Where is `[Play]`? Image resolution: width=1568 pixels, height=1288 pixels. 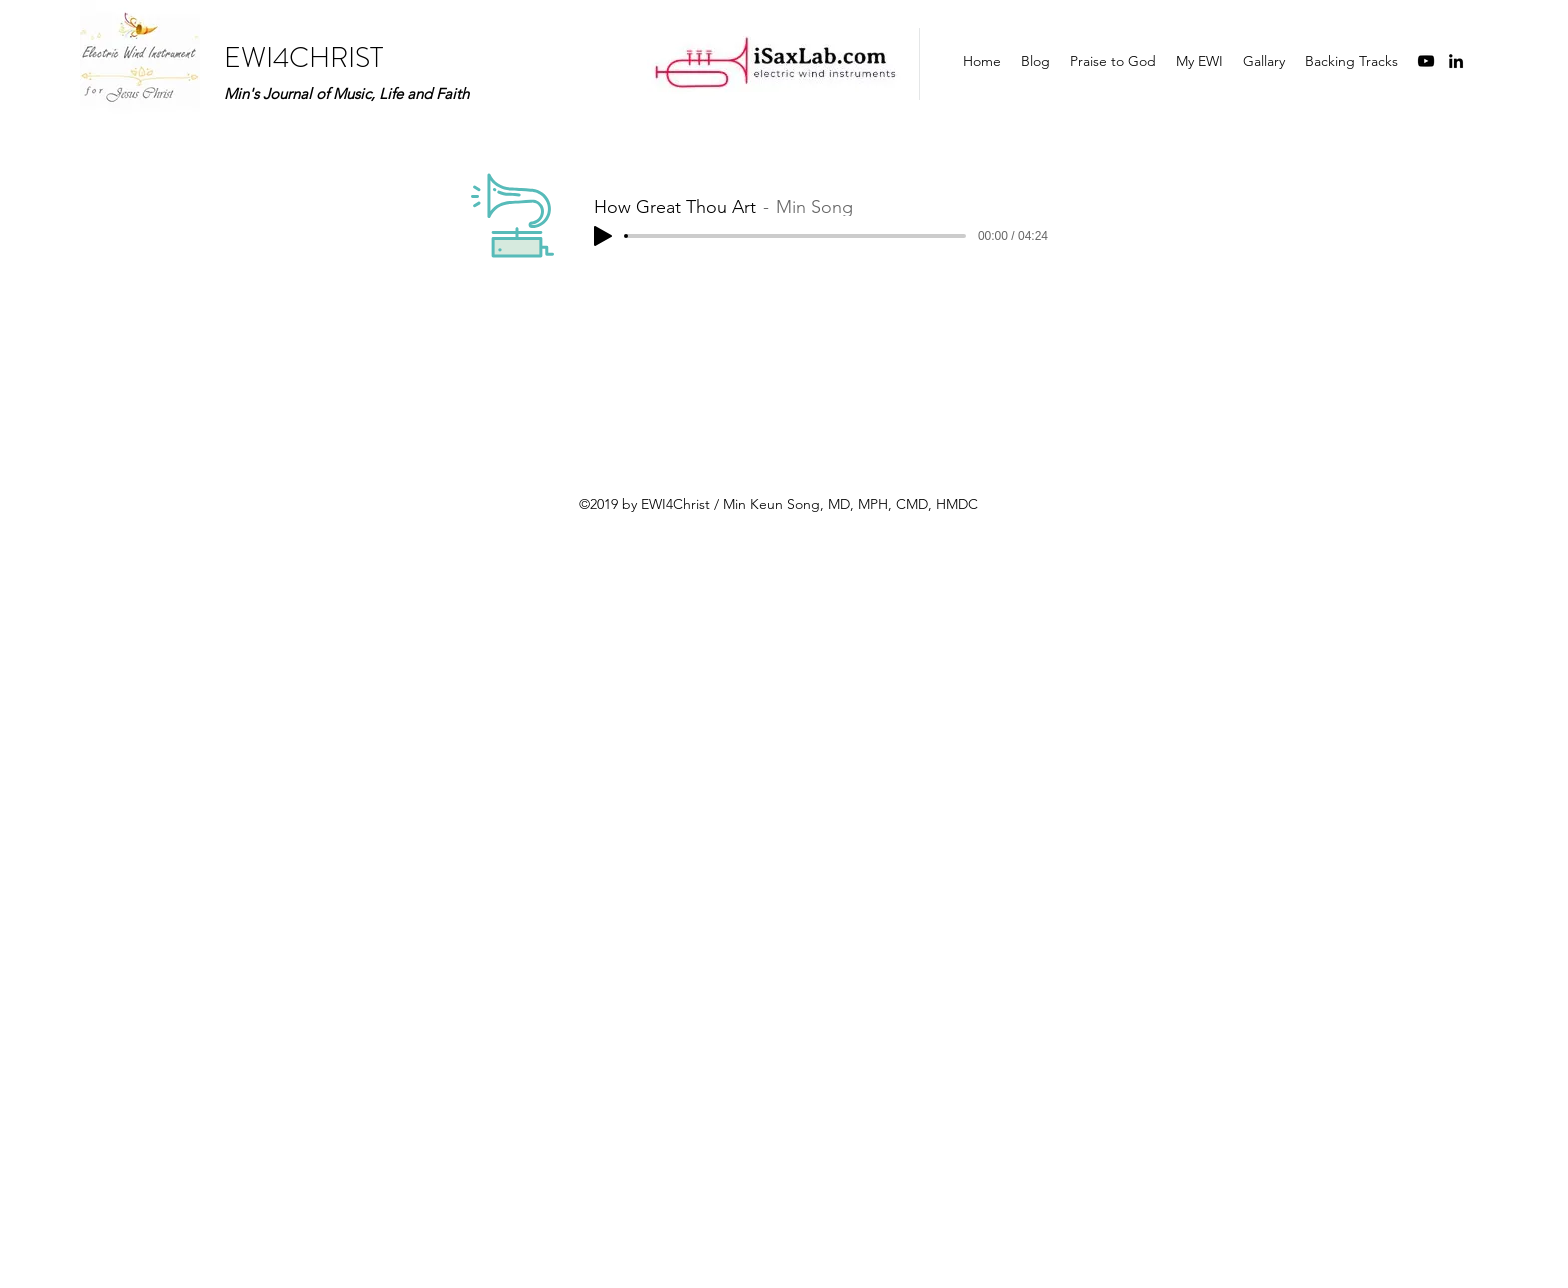 [Play] is located at coordinates (603, 236).